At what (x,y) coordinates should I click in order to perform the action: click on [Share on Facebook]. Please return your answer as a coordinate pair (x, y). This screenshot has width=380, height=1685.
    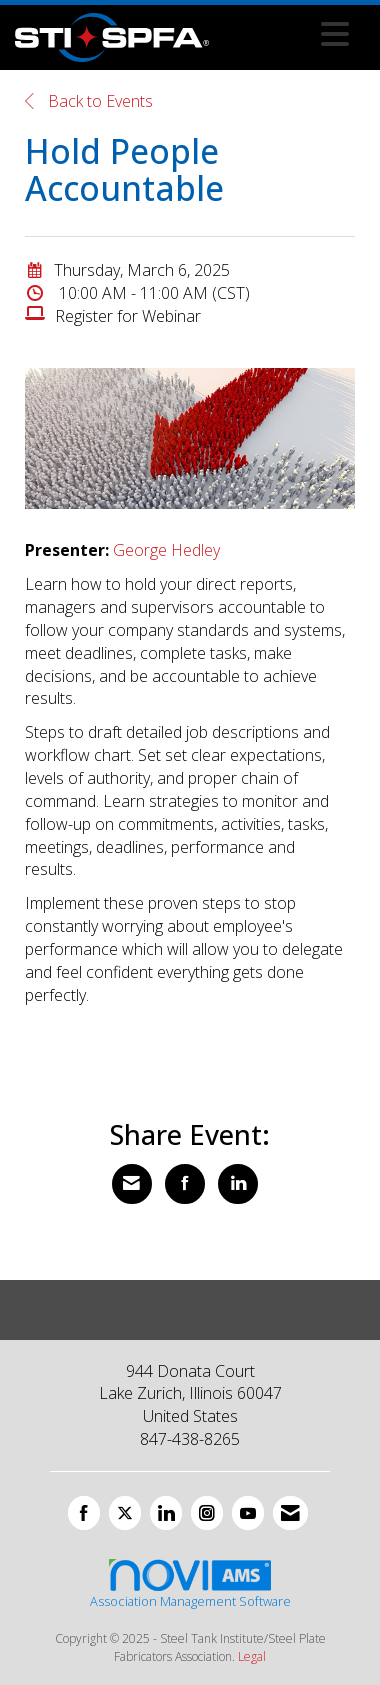
    Looking at the image, I should click on (185, 1184).